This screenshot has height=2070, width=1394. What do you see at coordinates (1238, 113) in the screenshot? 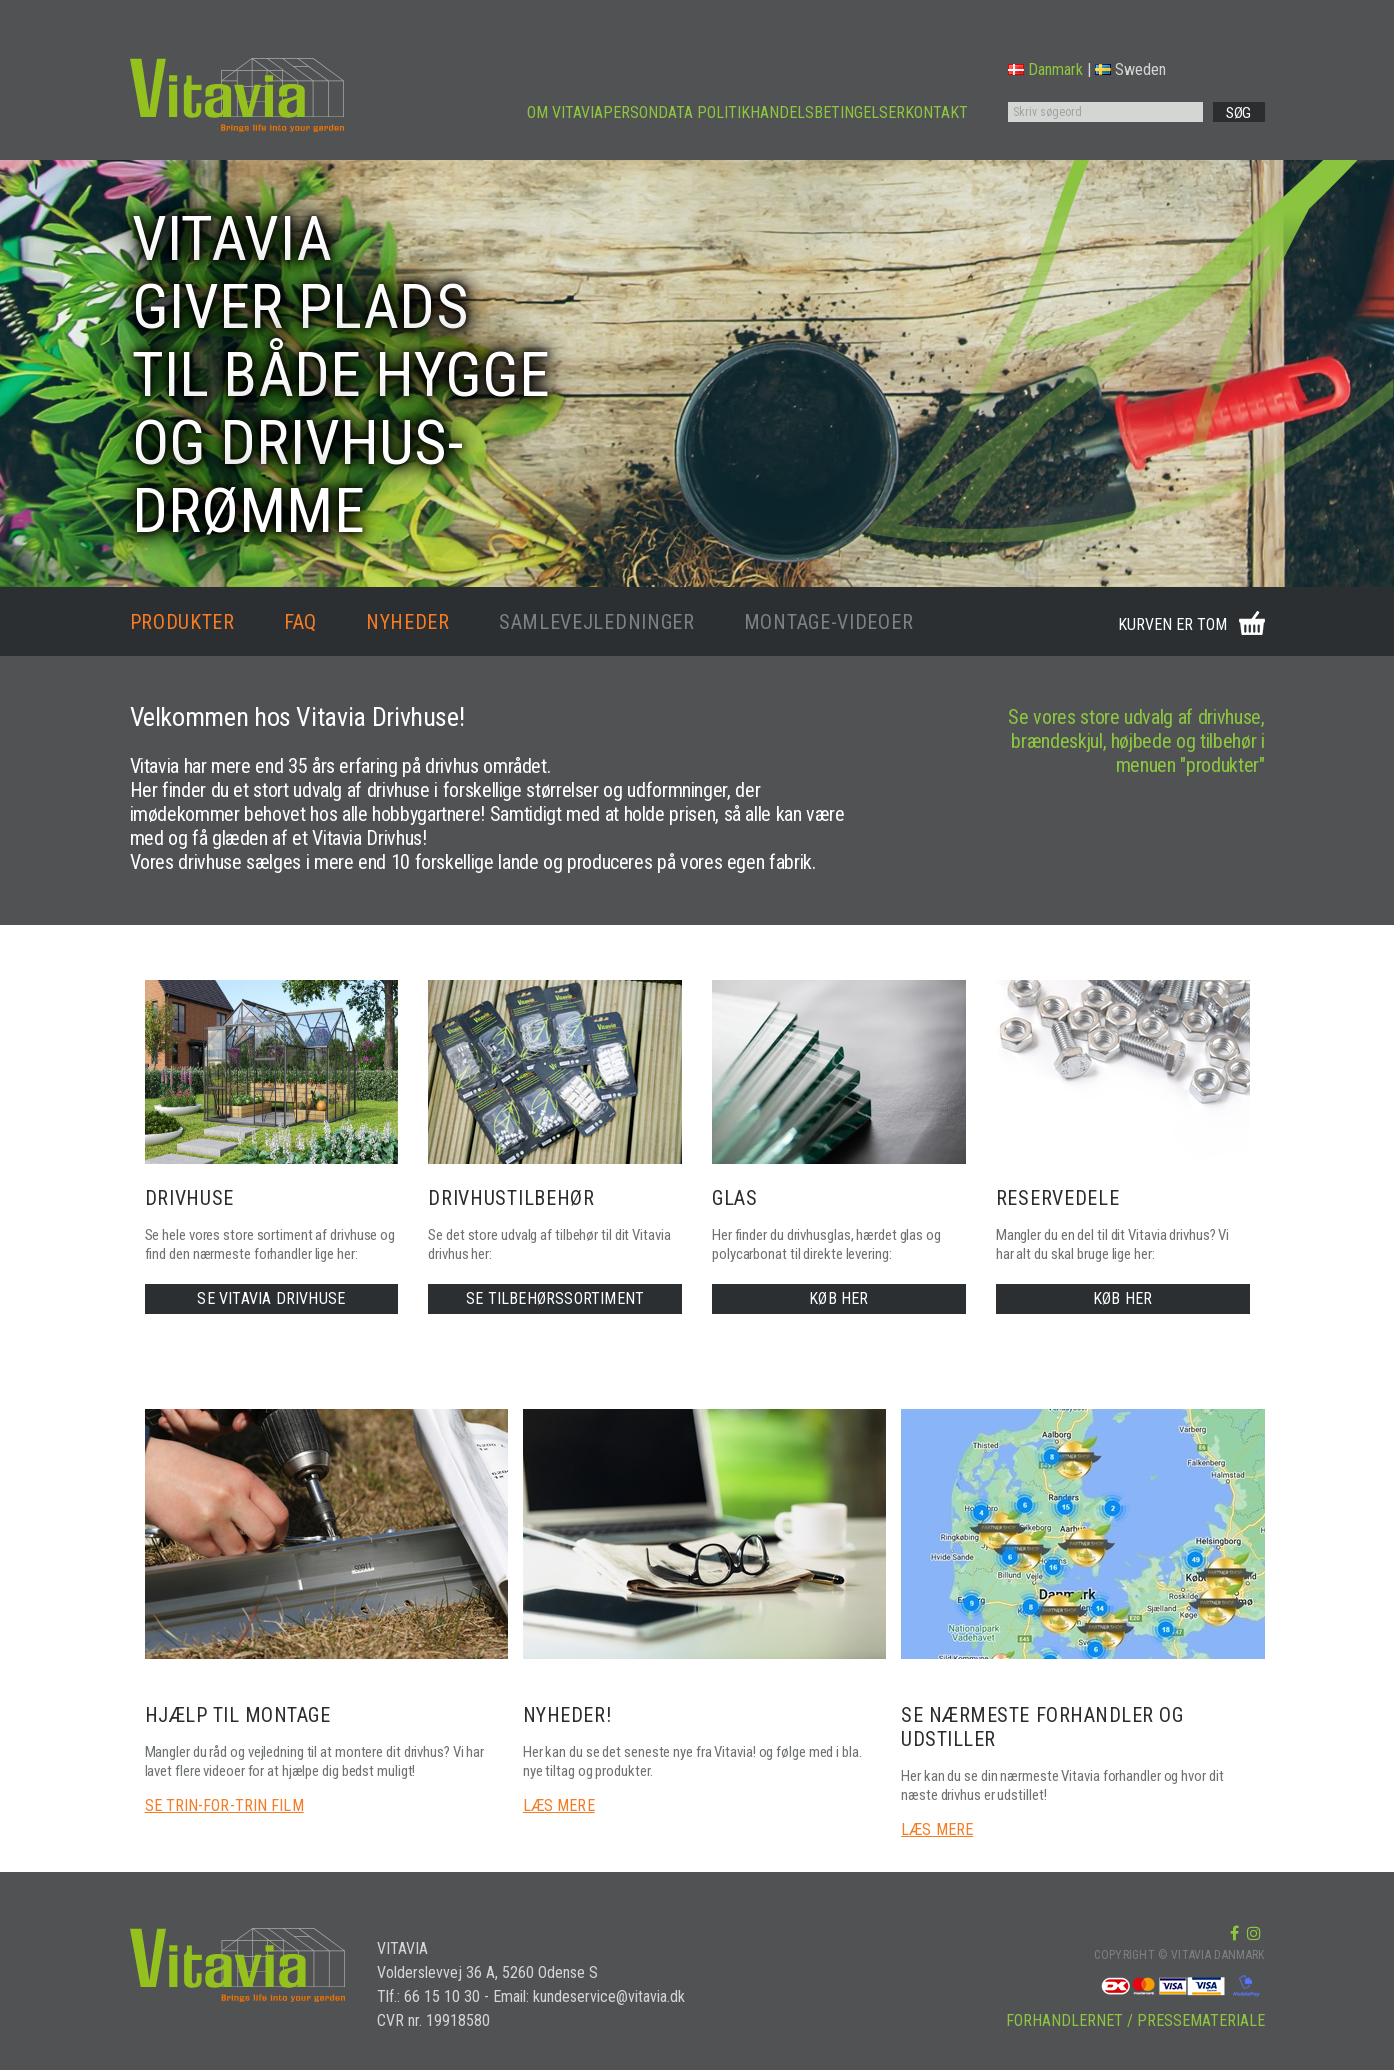
I see `SØG` at bounding box center [1238, 113].